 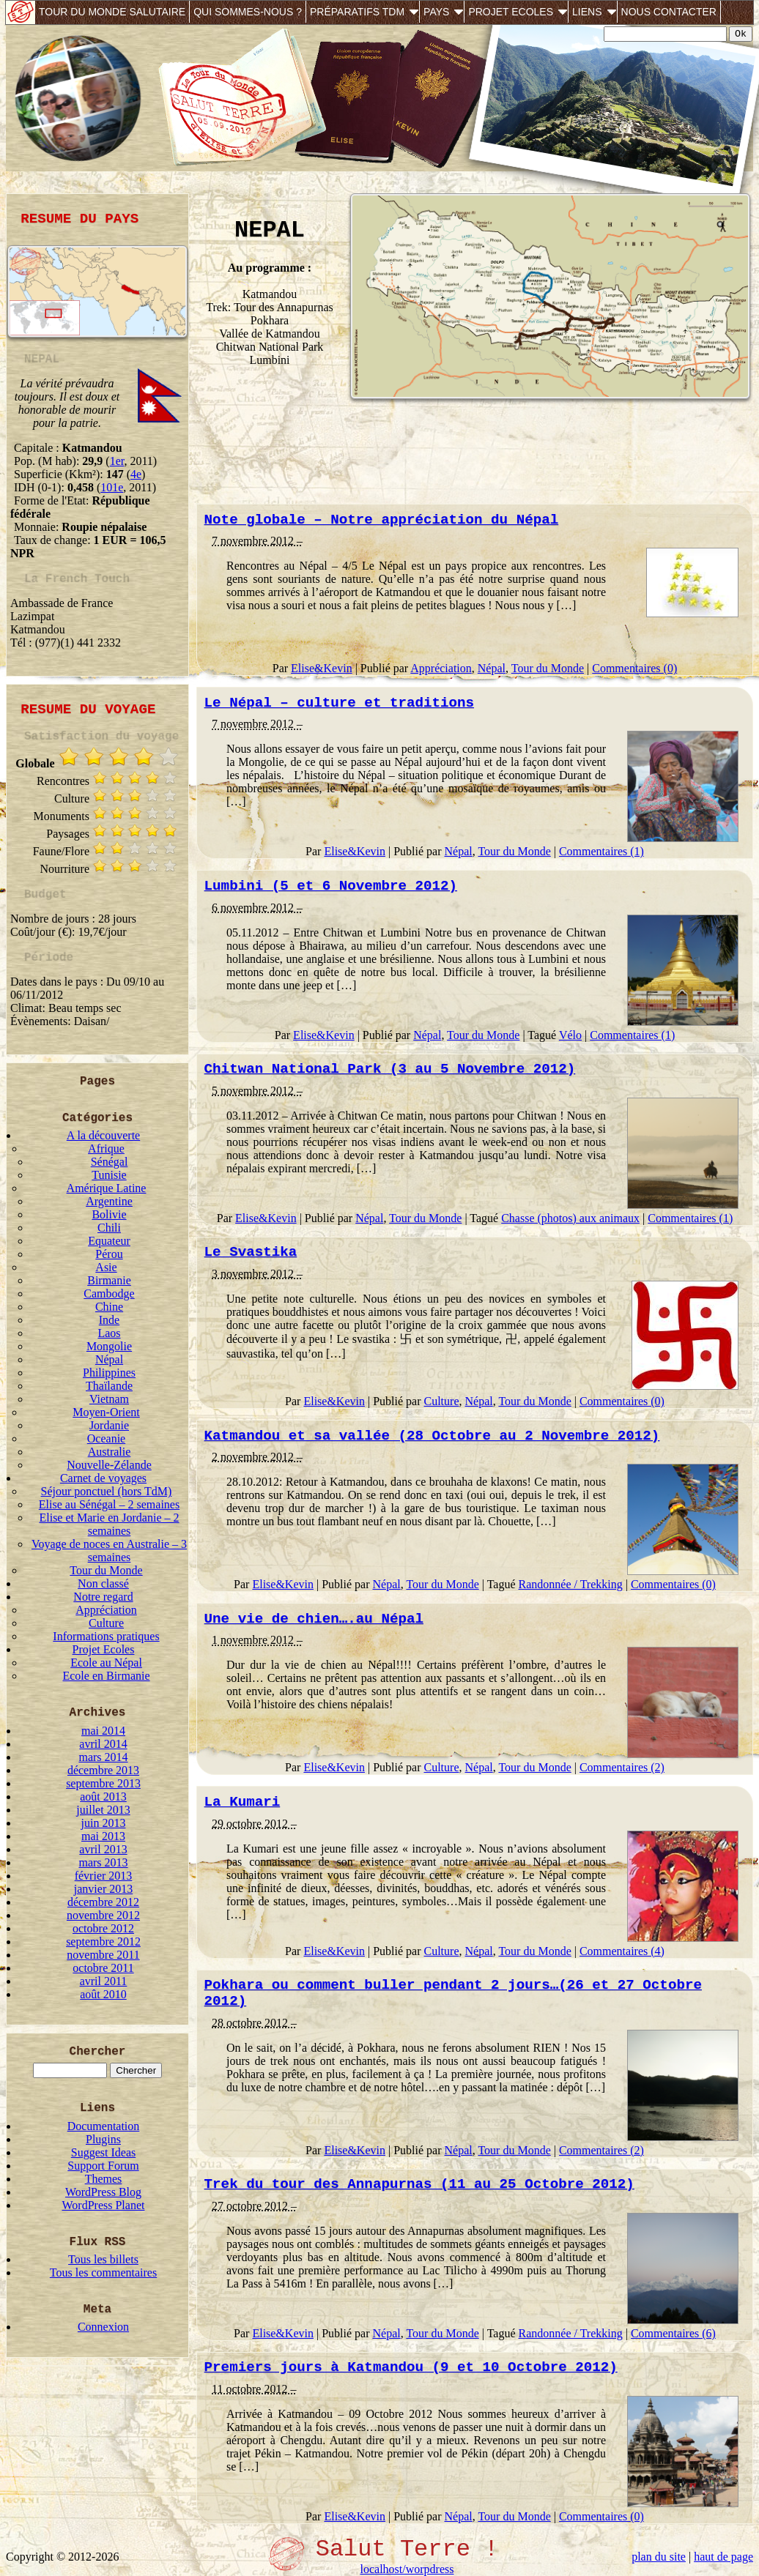 What do you see at coordinates (586, 12) in the screenshot?
I see `Liens` at bounding box center [586, 12].